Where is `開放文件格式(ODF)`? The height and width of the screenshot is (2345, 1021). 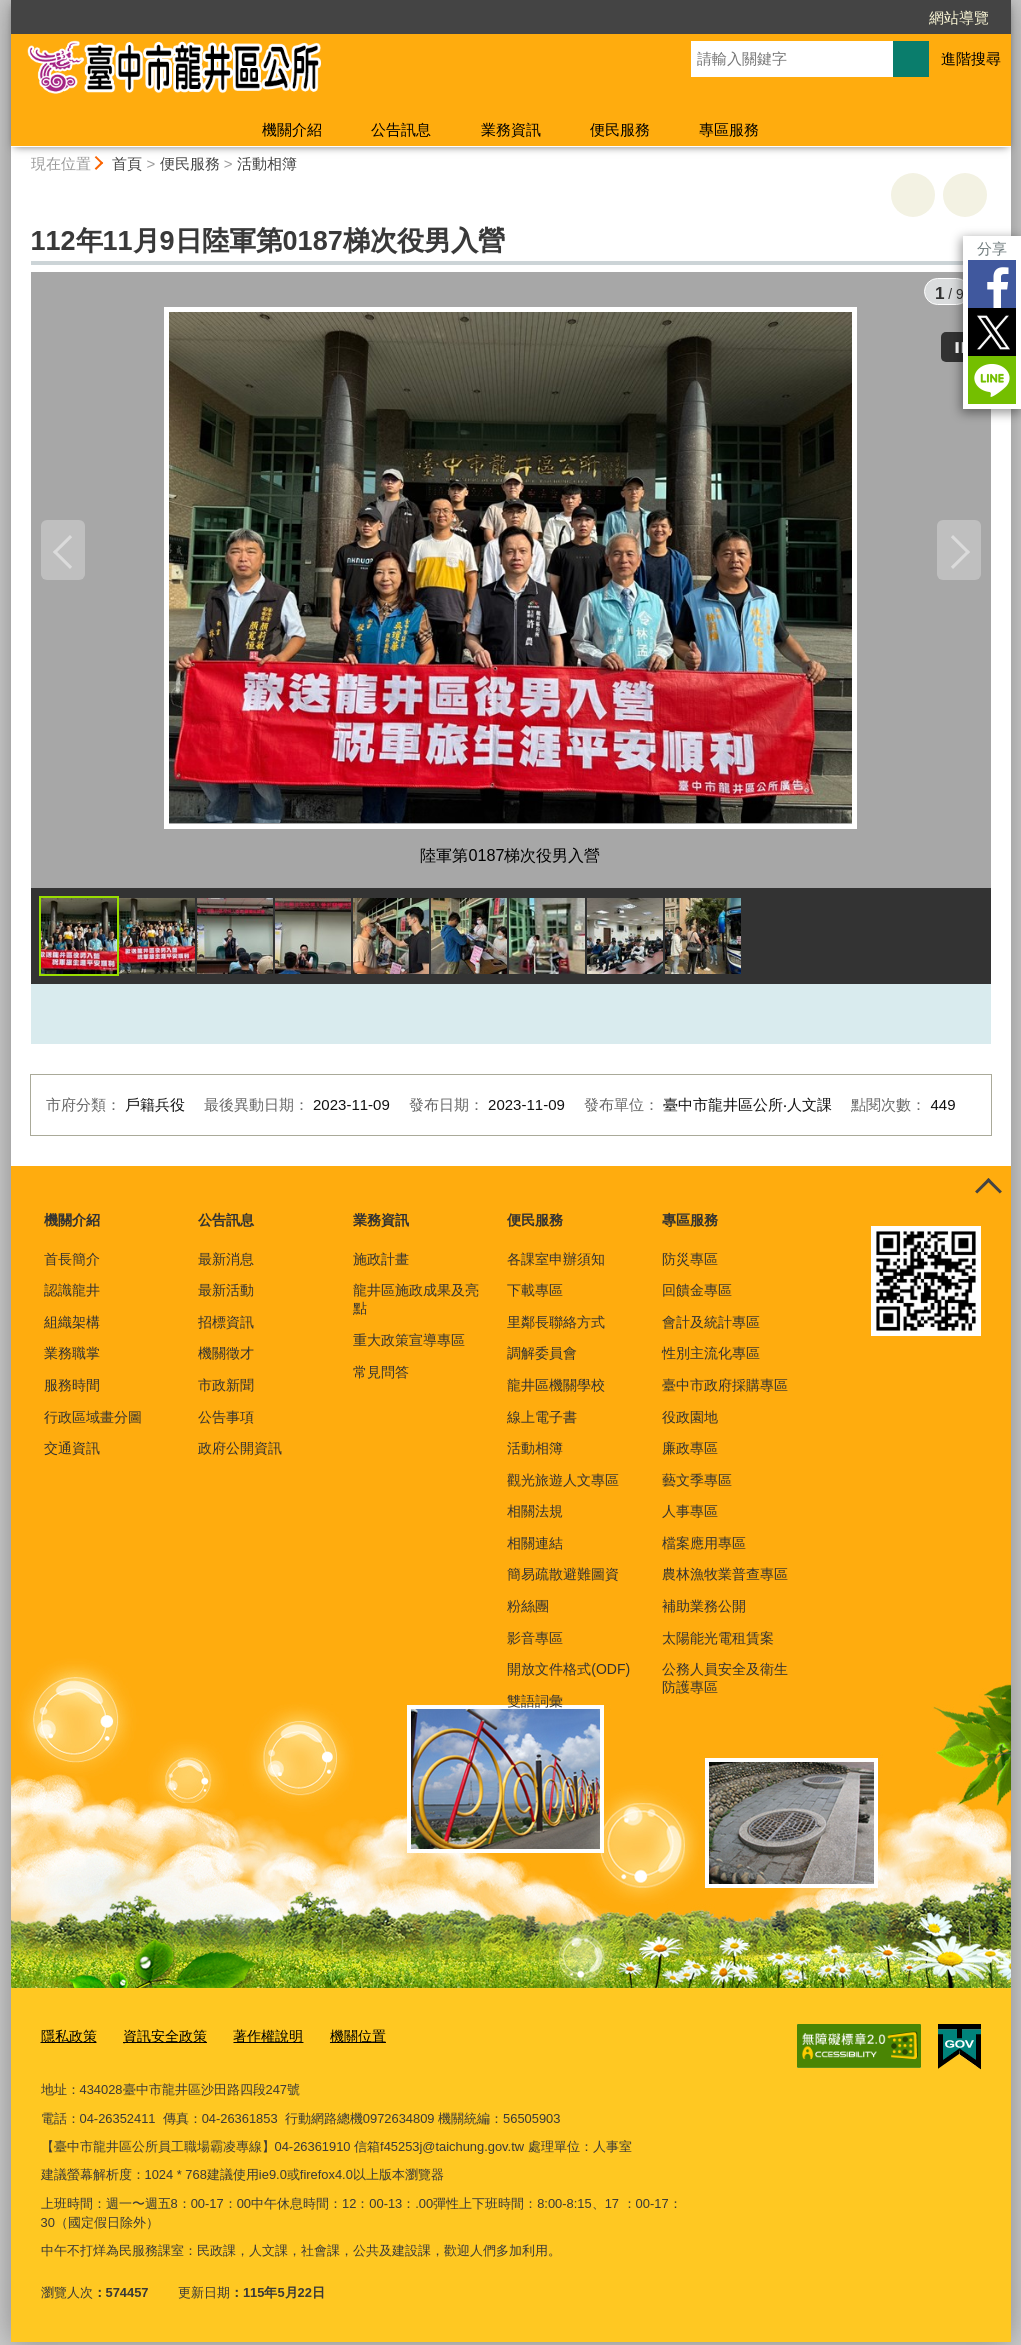
開放文件格式(ODF) is located at coordinates (568, 1676).